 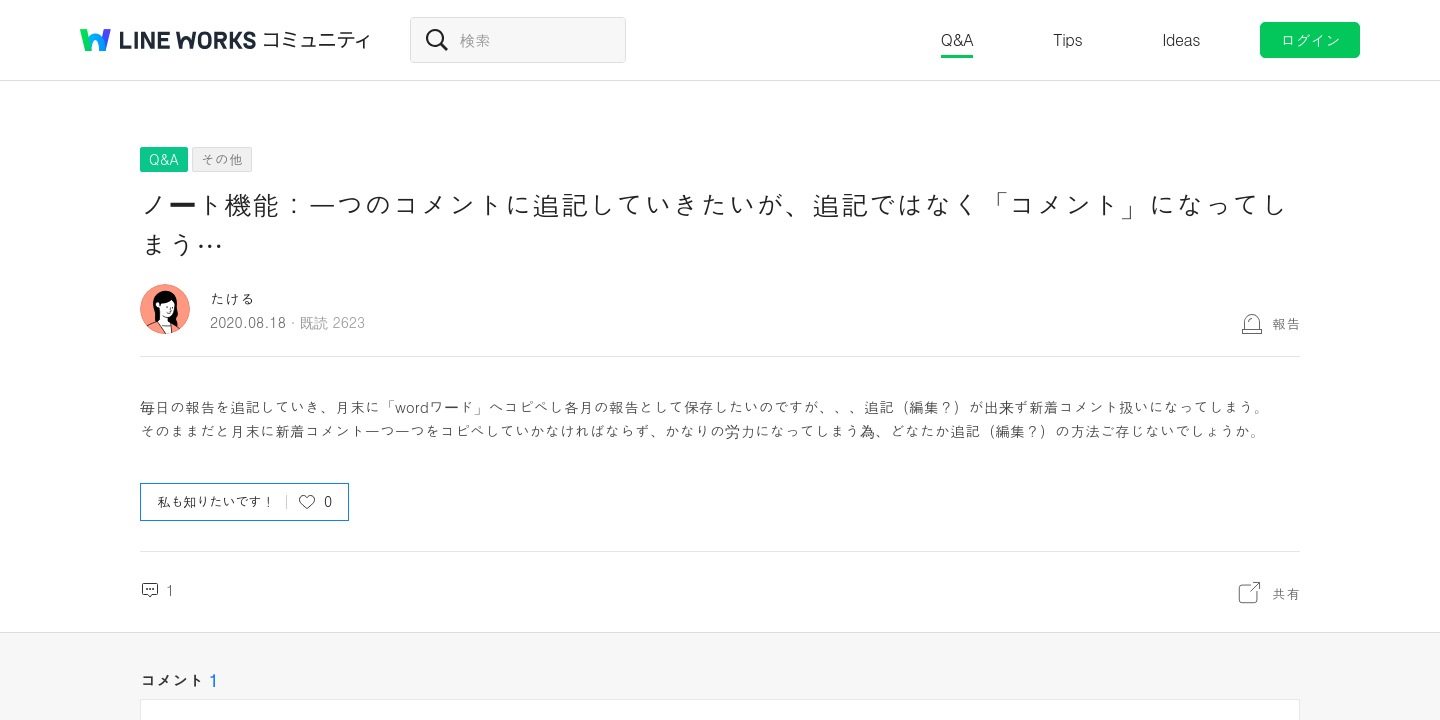 I want to click on 報告, so click(x=1286, y=323).